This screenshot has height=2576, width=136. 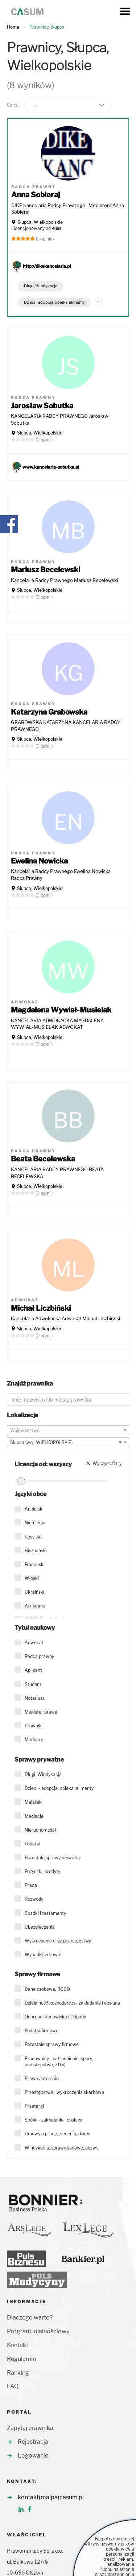 I want to click on Pracownicy - zatrudnienie, spory, przestępstwa, ZUS), so click(x=59, y=2061).